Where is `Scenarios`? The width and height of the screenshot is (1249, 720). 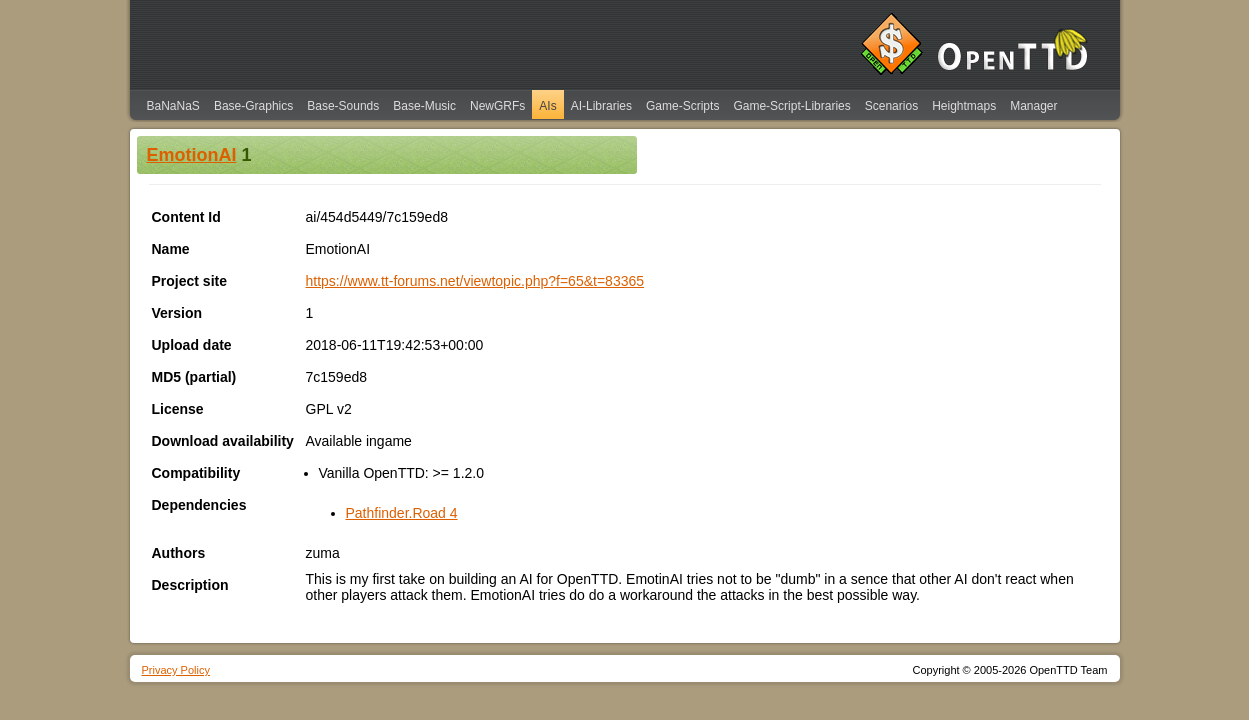
Scenarios is located at coordinates (891, 106).